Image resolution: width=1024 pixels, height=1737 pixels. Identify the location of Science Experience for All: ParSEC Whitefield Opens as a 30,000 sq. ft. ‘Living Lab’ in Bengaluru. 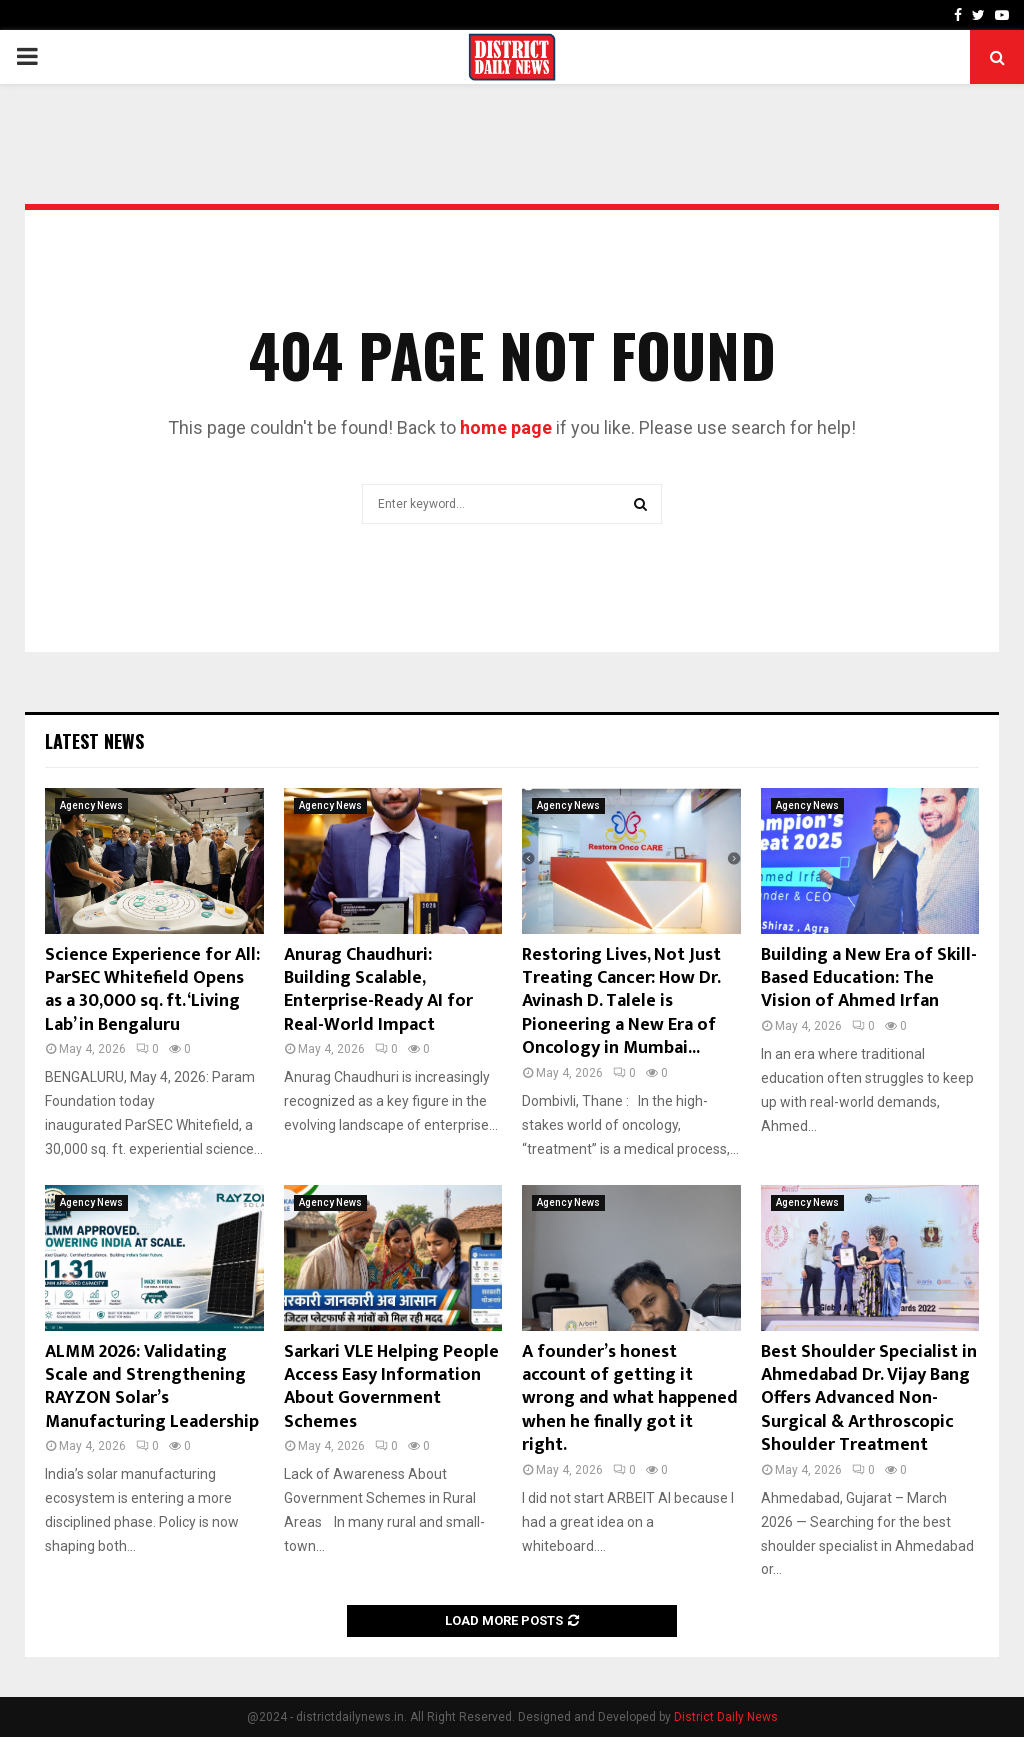
(152, 990).